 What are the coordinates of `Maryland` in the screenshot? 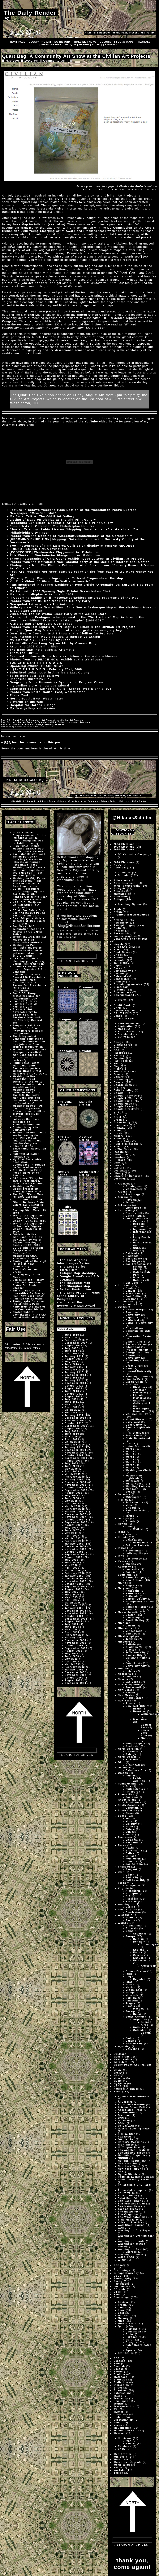 It's located at (124, 1588).